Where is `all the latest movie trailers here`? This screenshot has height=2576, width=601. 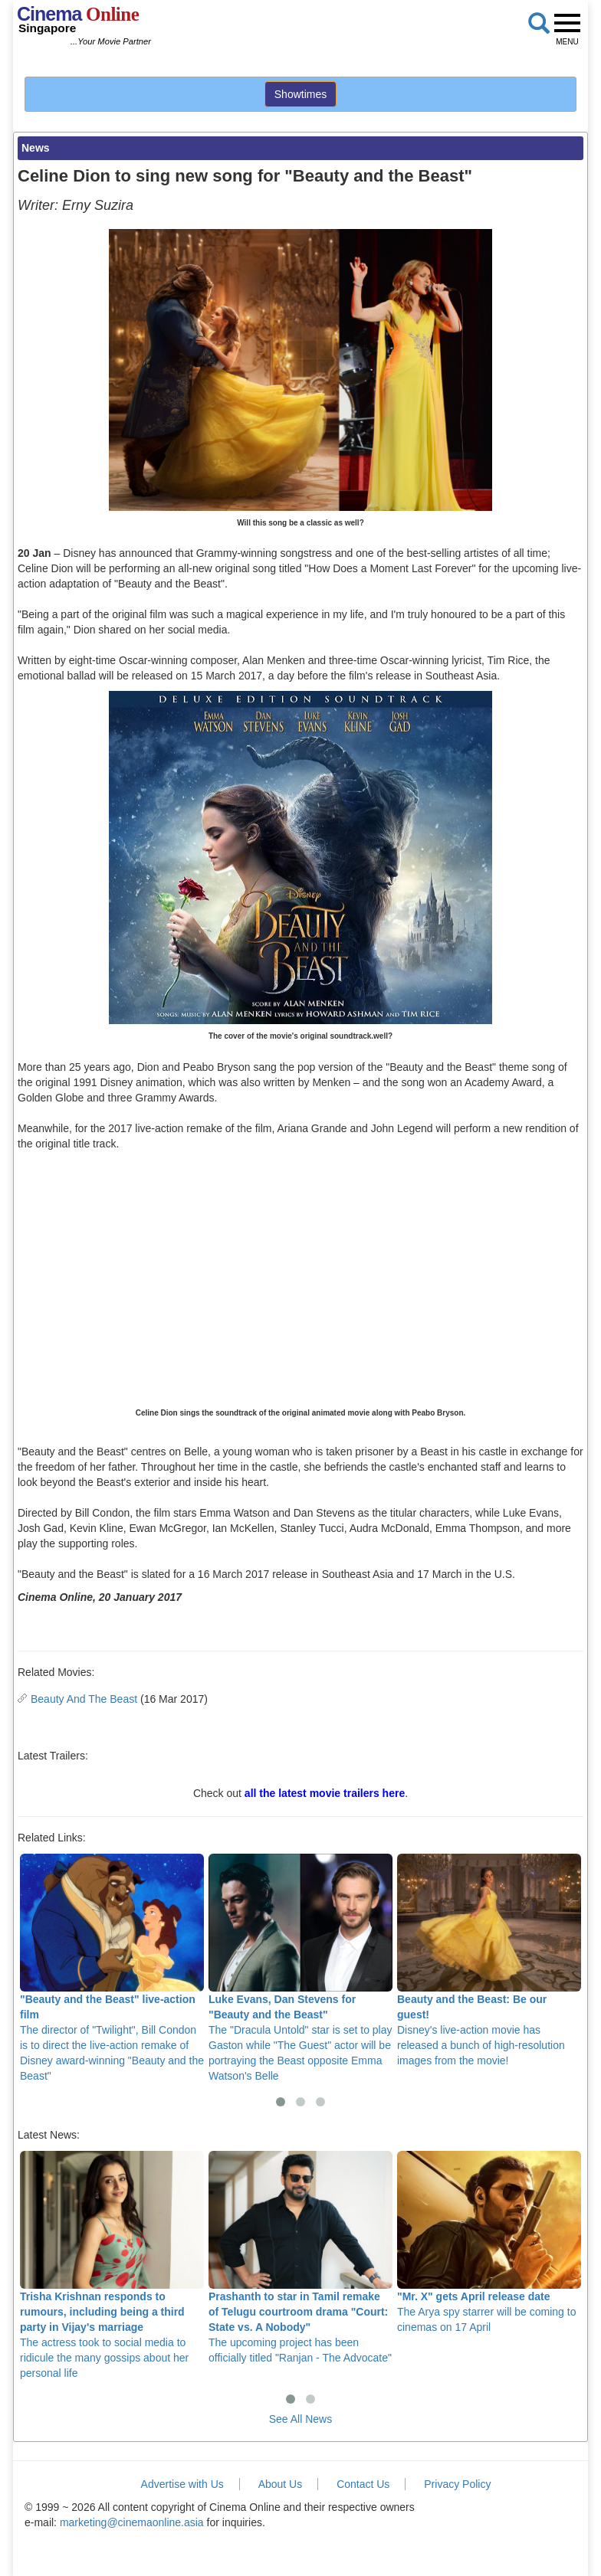 all the latest movie trailers here is located at coordinates (325, 1793).